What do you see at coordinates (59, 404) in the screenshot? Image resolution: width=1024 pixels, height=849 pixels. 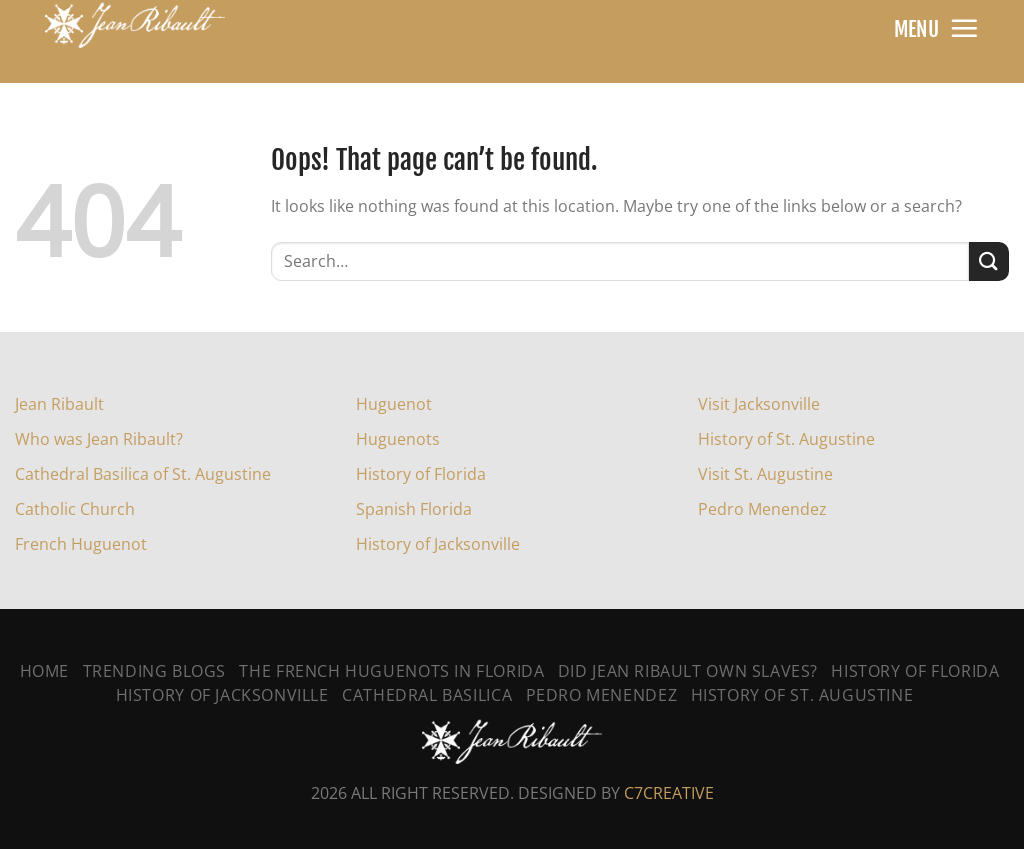 I see `Jean Ribault` at bounding box center [59, 404].